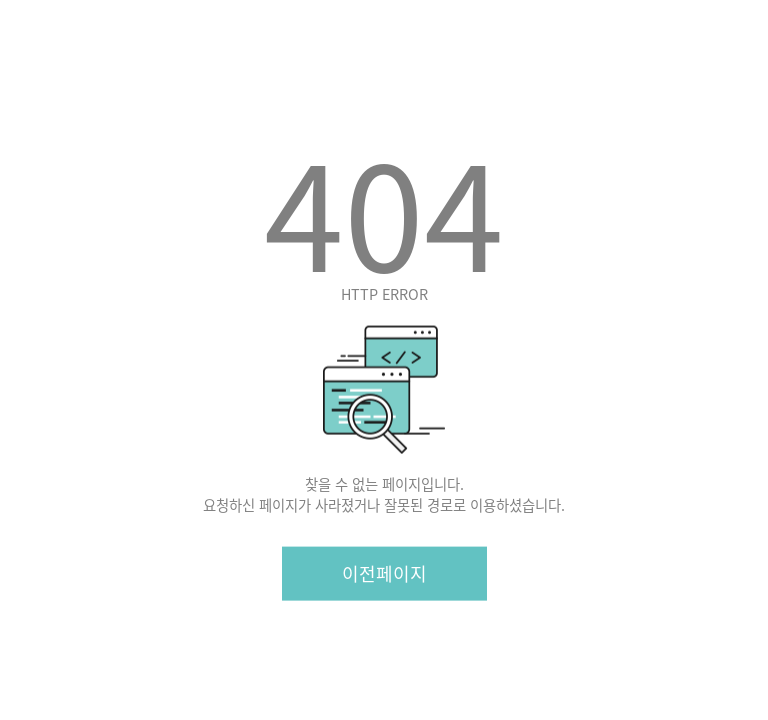 This screenshot has height=720, width=768. What do you see at coordinates (384, 572) in the screenshot?
I see `이전페이지` at bounding box center [384, 572].